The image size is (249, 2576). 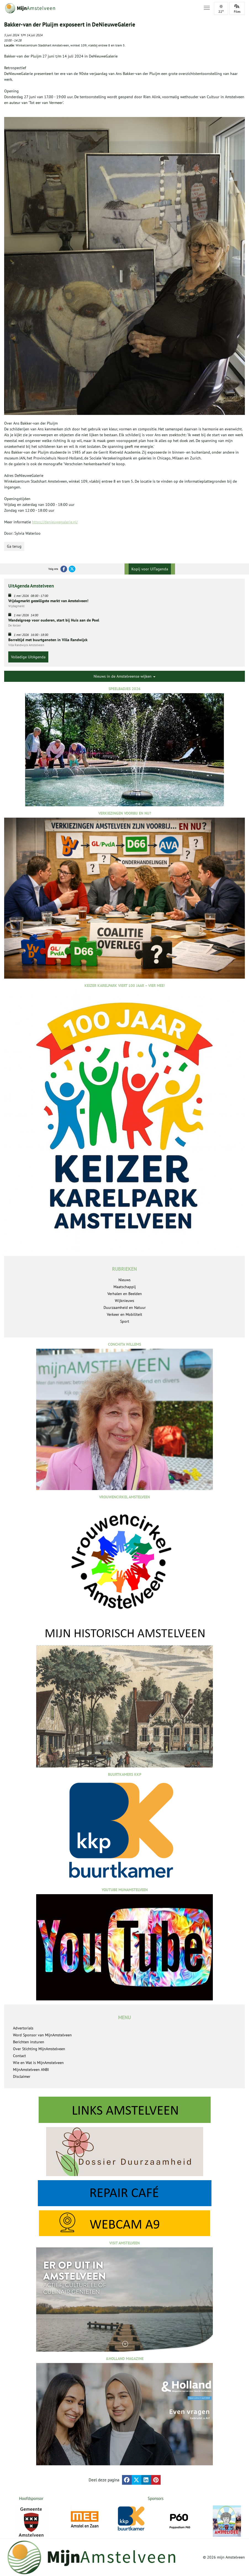 I want to click on Word Sponsor van MijnAmstelveen, so click(x=42, y=2034).